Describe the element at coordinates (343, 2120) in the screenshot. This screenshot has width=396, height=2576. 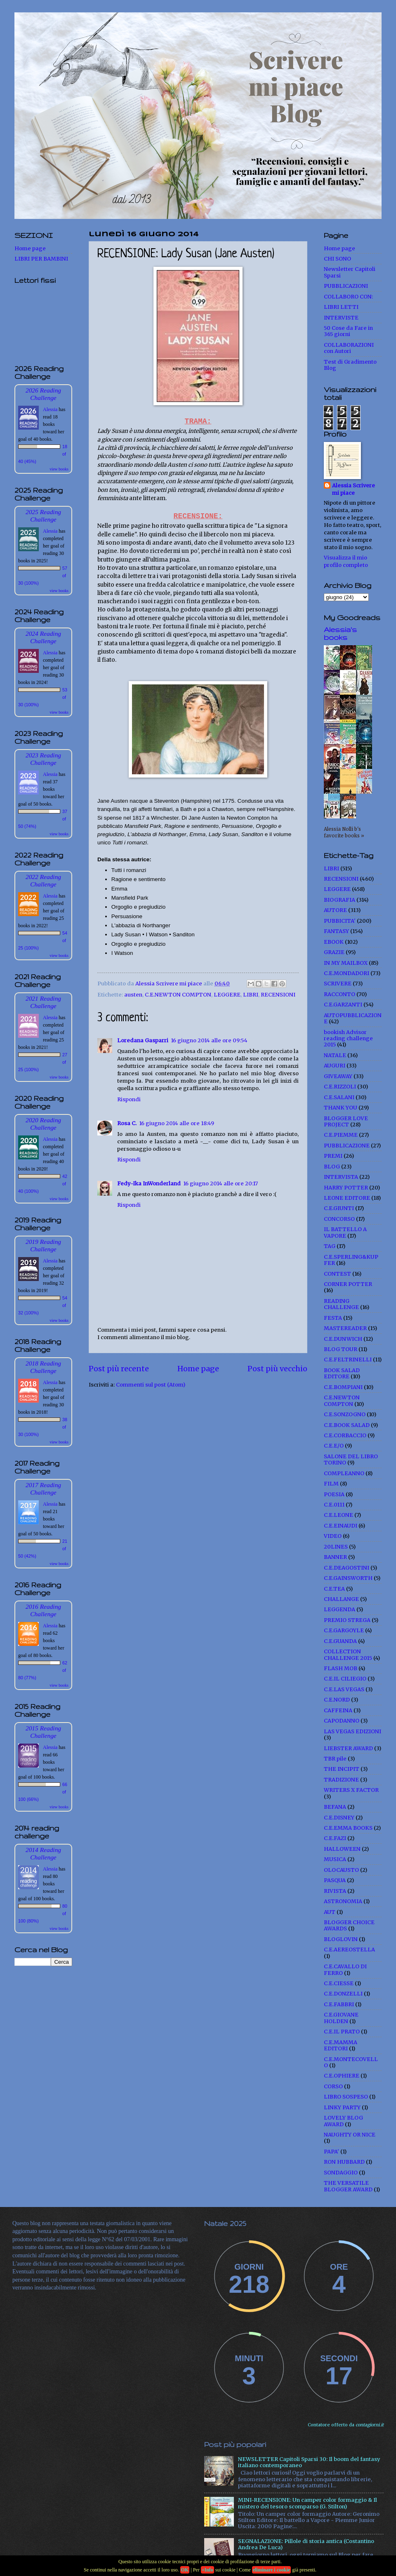
I see `LOVELY BLOG AWARD` at that location.